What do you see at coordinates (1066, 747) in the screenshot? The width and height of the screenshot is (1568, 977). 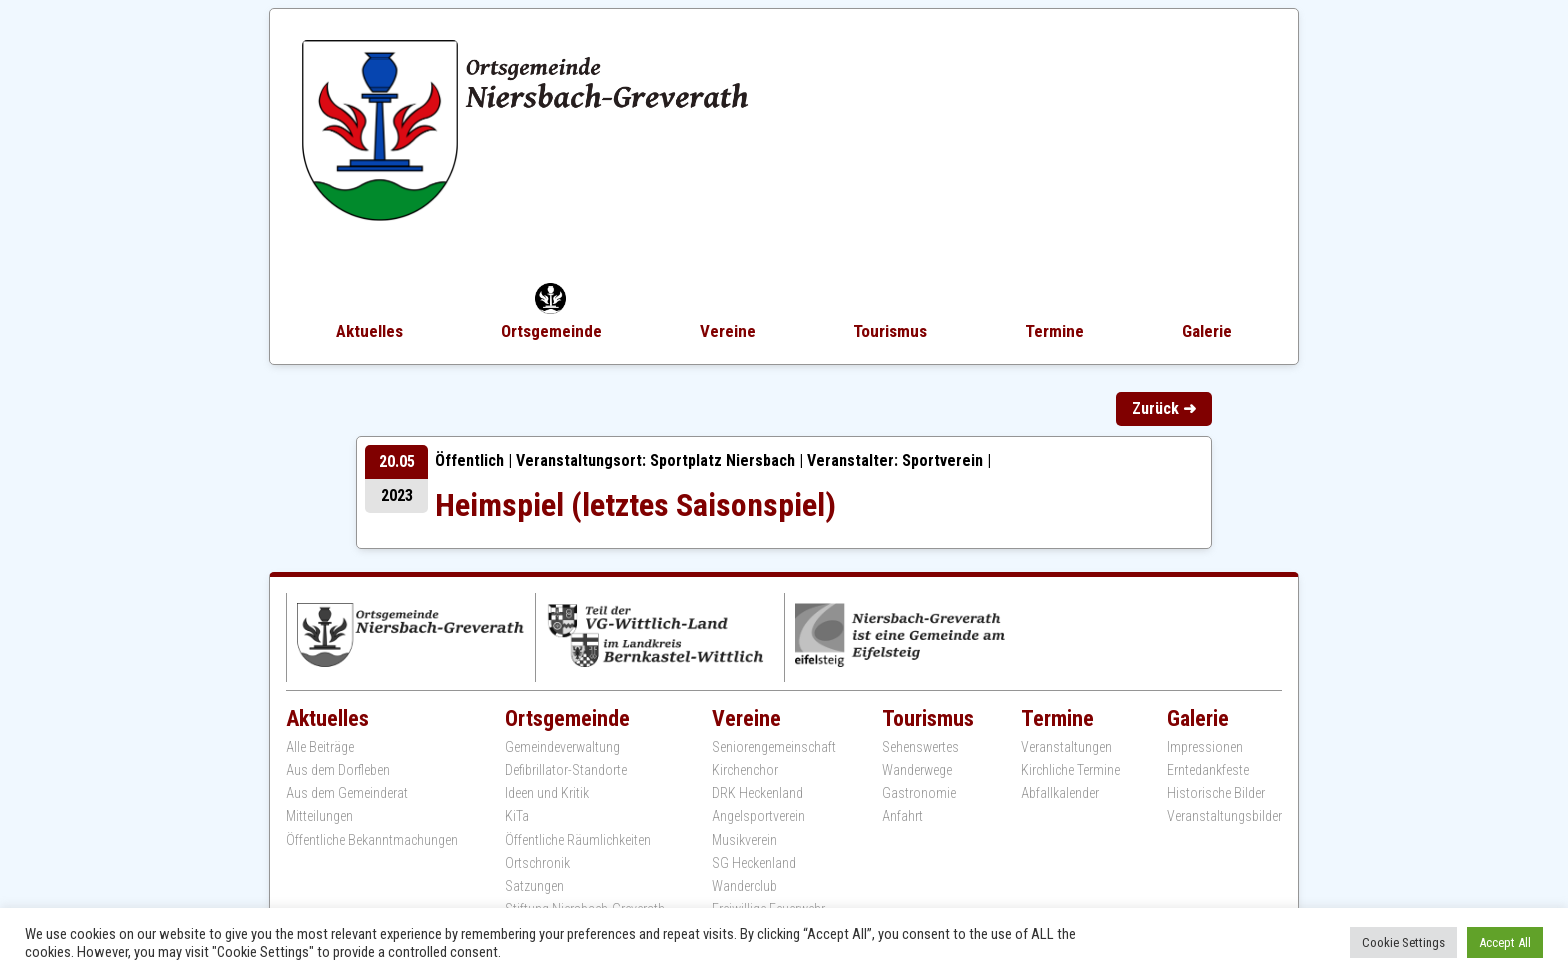 I see `Veranstaltungen` at bounding box center [1066, 747].